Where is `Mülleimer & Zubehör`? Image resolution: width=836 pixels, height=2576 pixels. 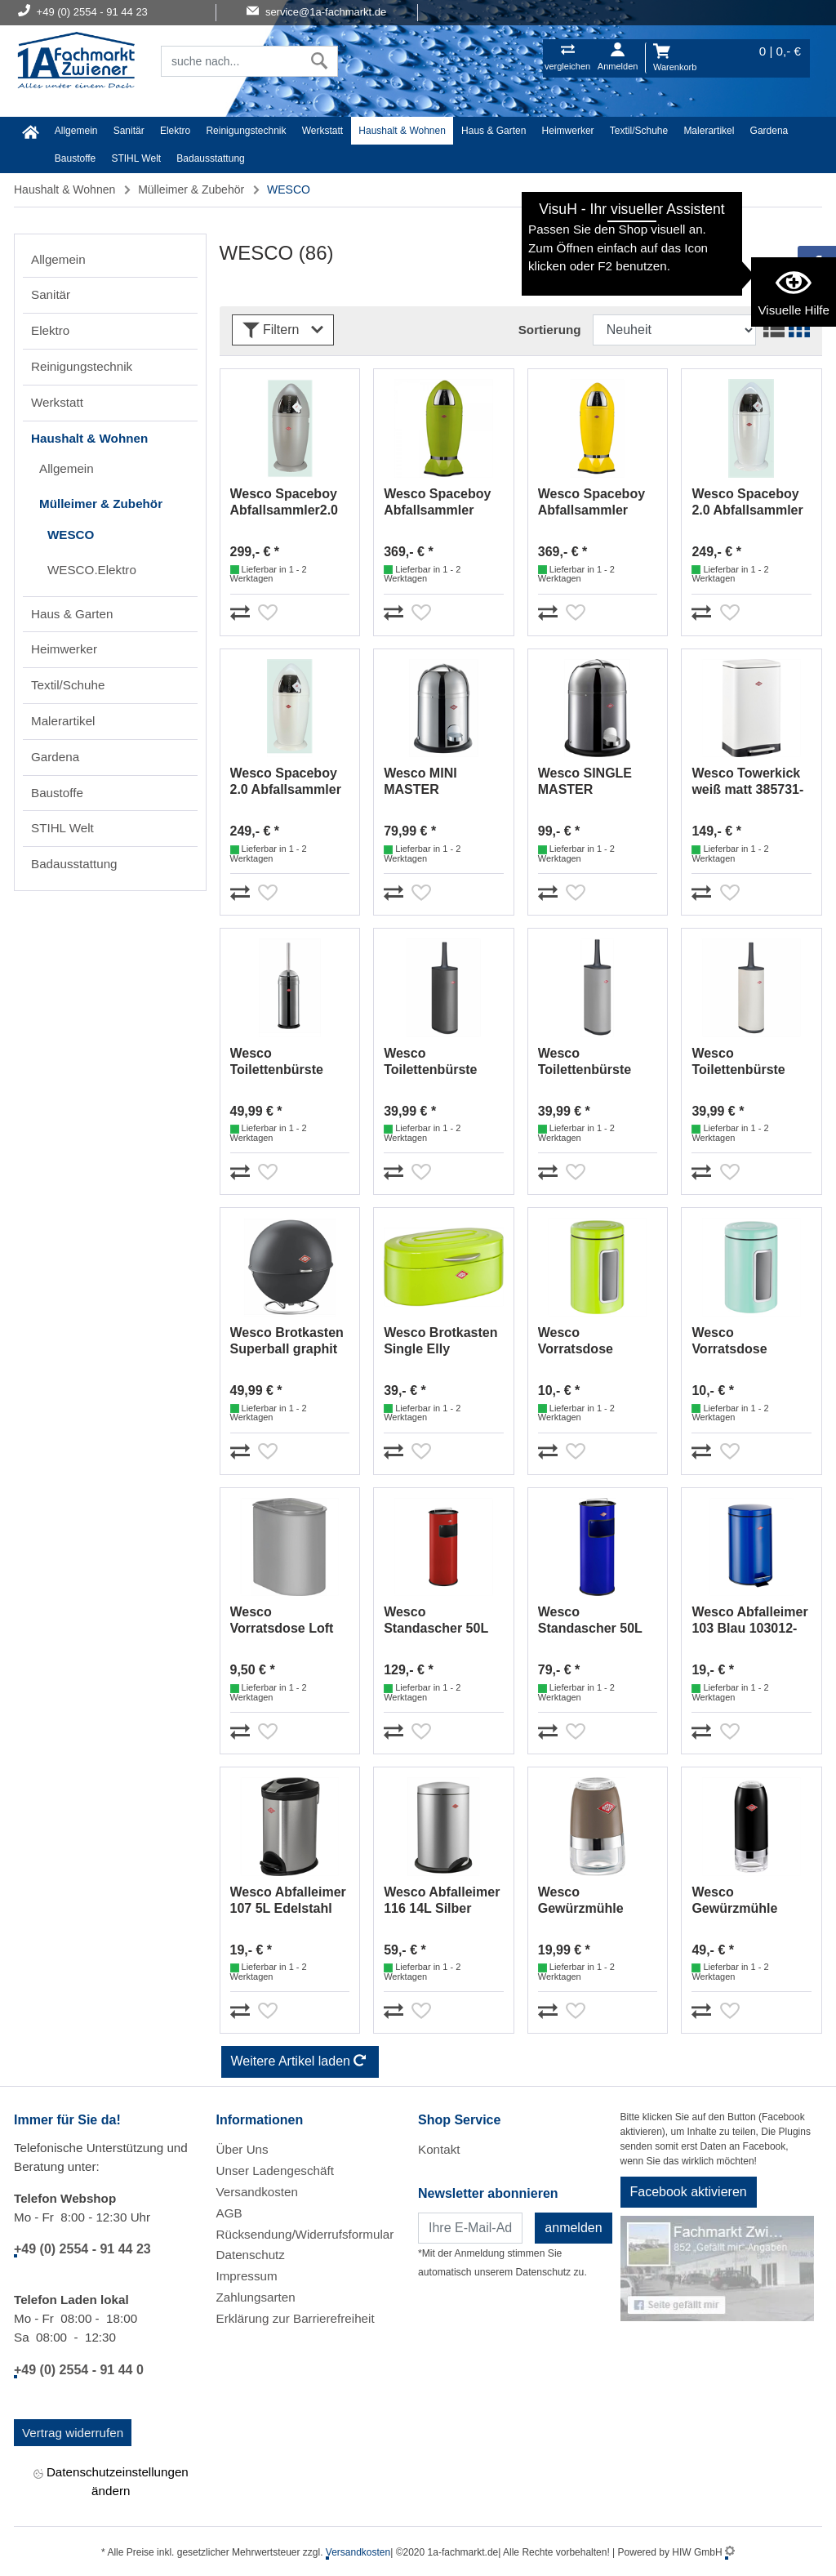
Mülleimer & Zubehör is located at coordinates (191, 189).